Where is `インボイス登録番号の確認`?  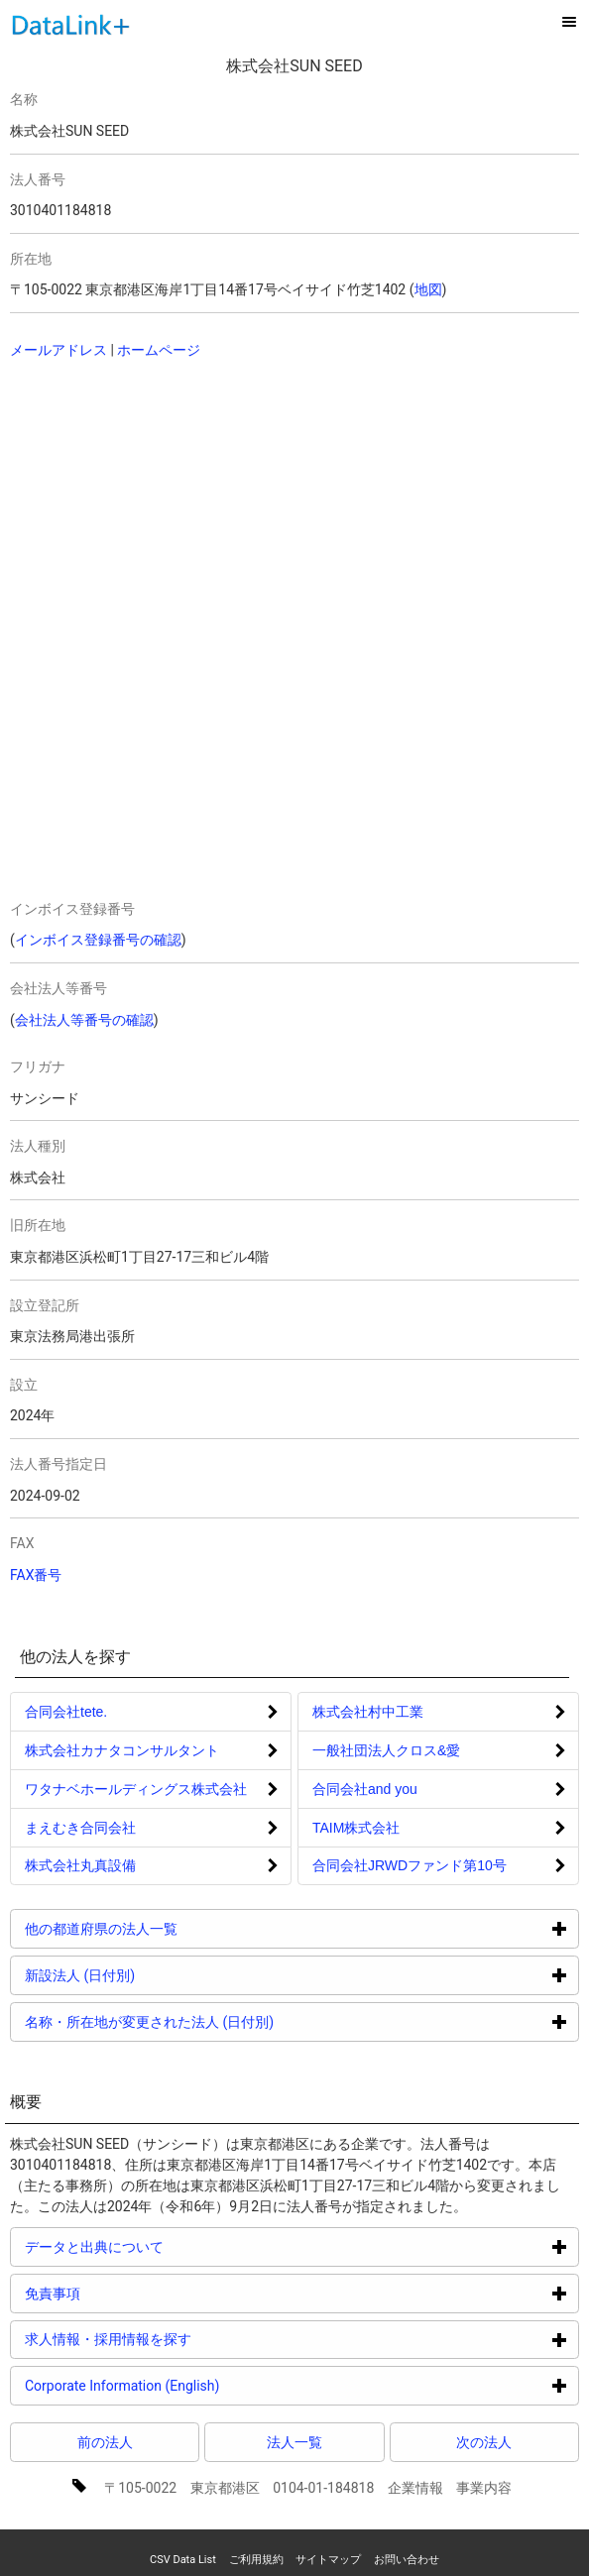
インボイス登録番号の確認 is located at coordinates (98, 940).